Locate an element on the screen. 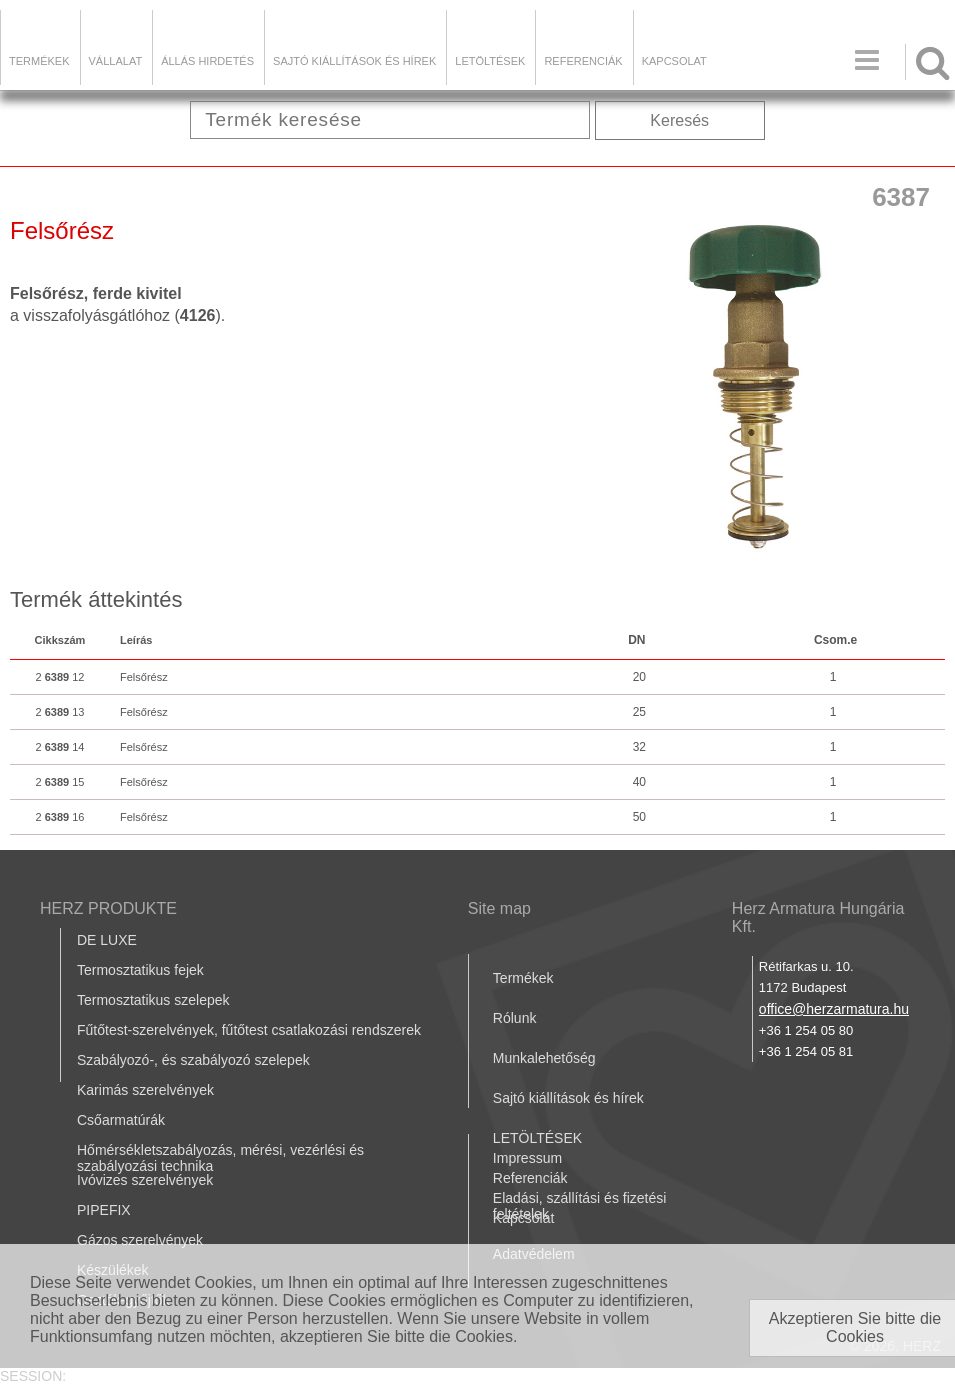 Image resolution: width=955 pixels, height=1384 pixels. Sajtó kiállítások és hírek is located at coordinates (354, 61).